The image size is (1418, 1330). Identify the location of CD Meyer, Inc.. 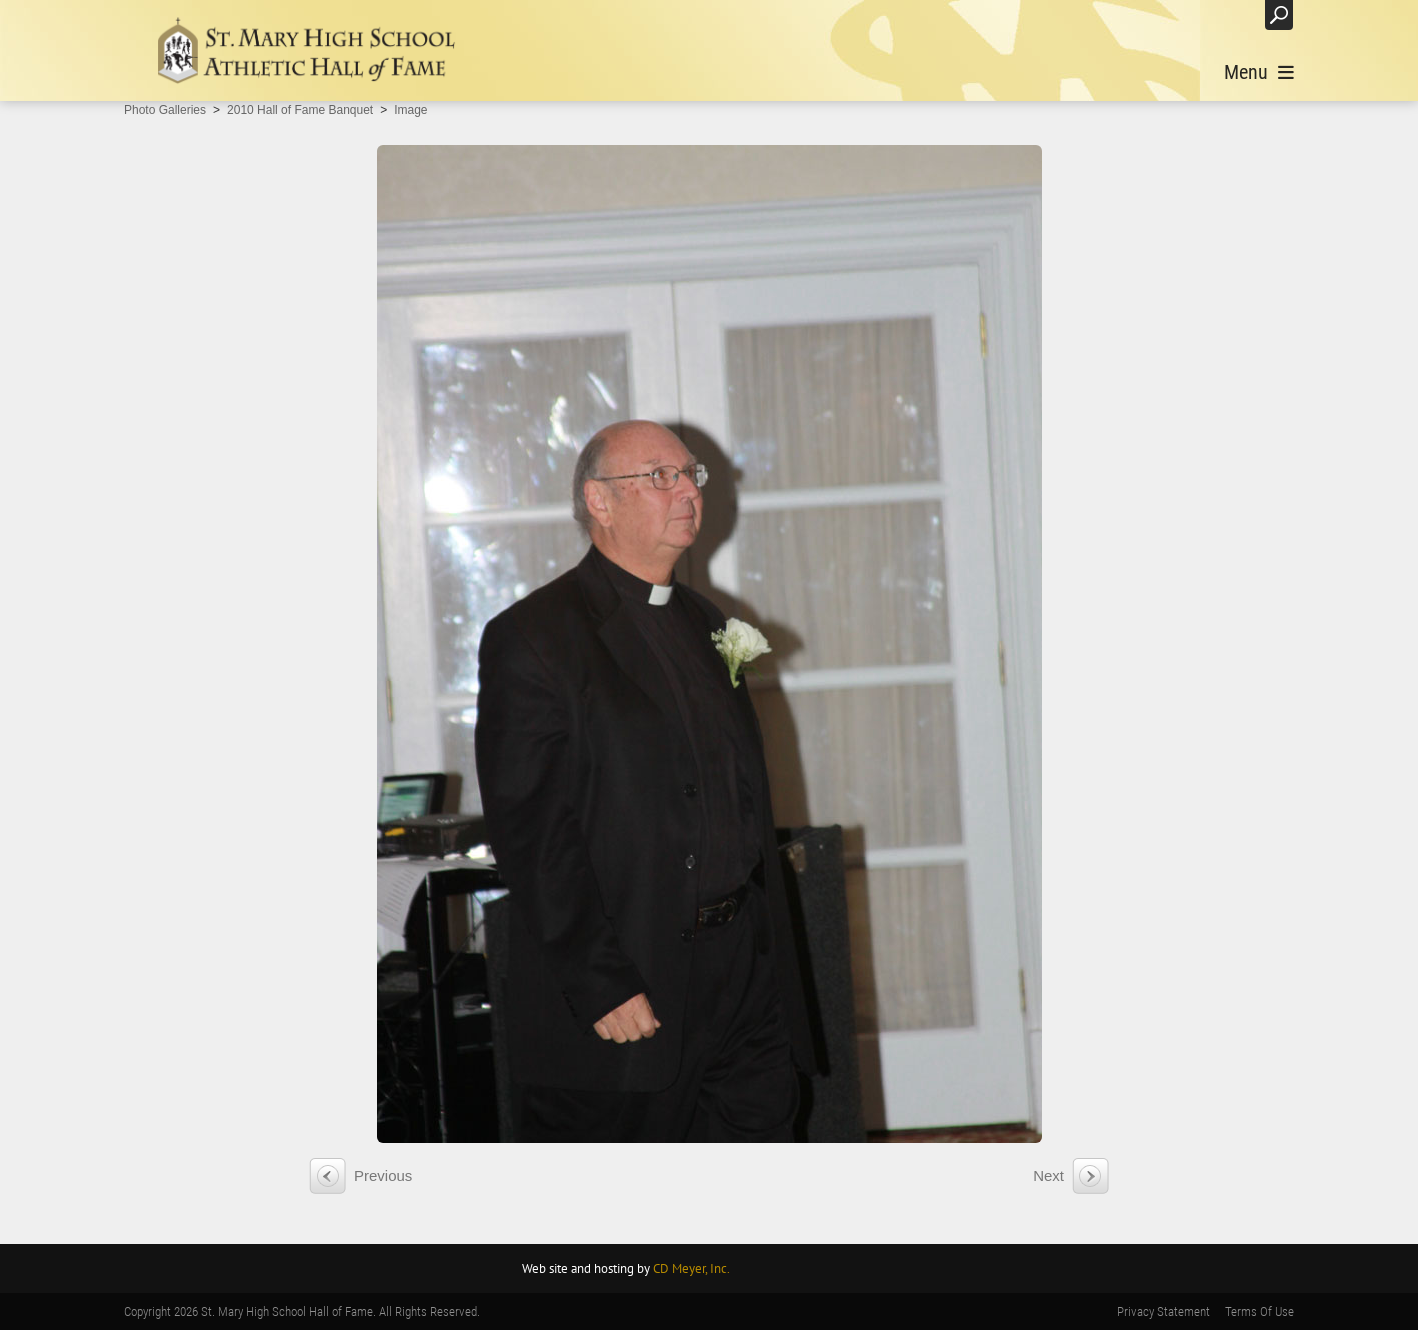
(691, 1268).